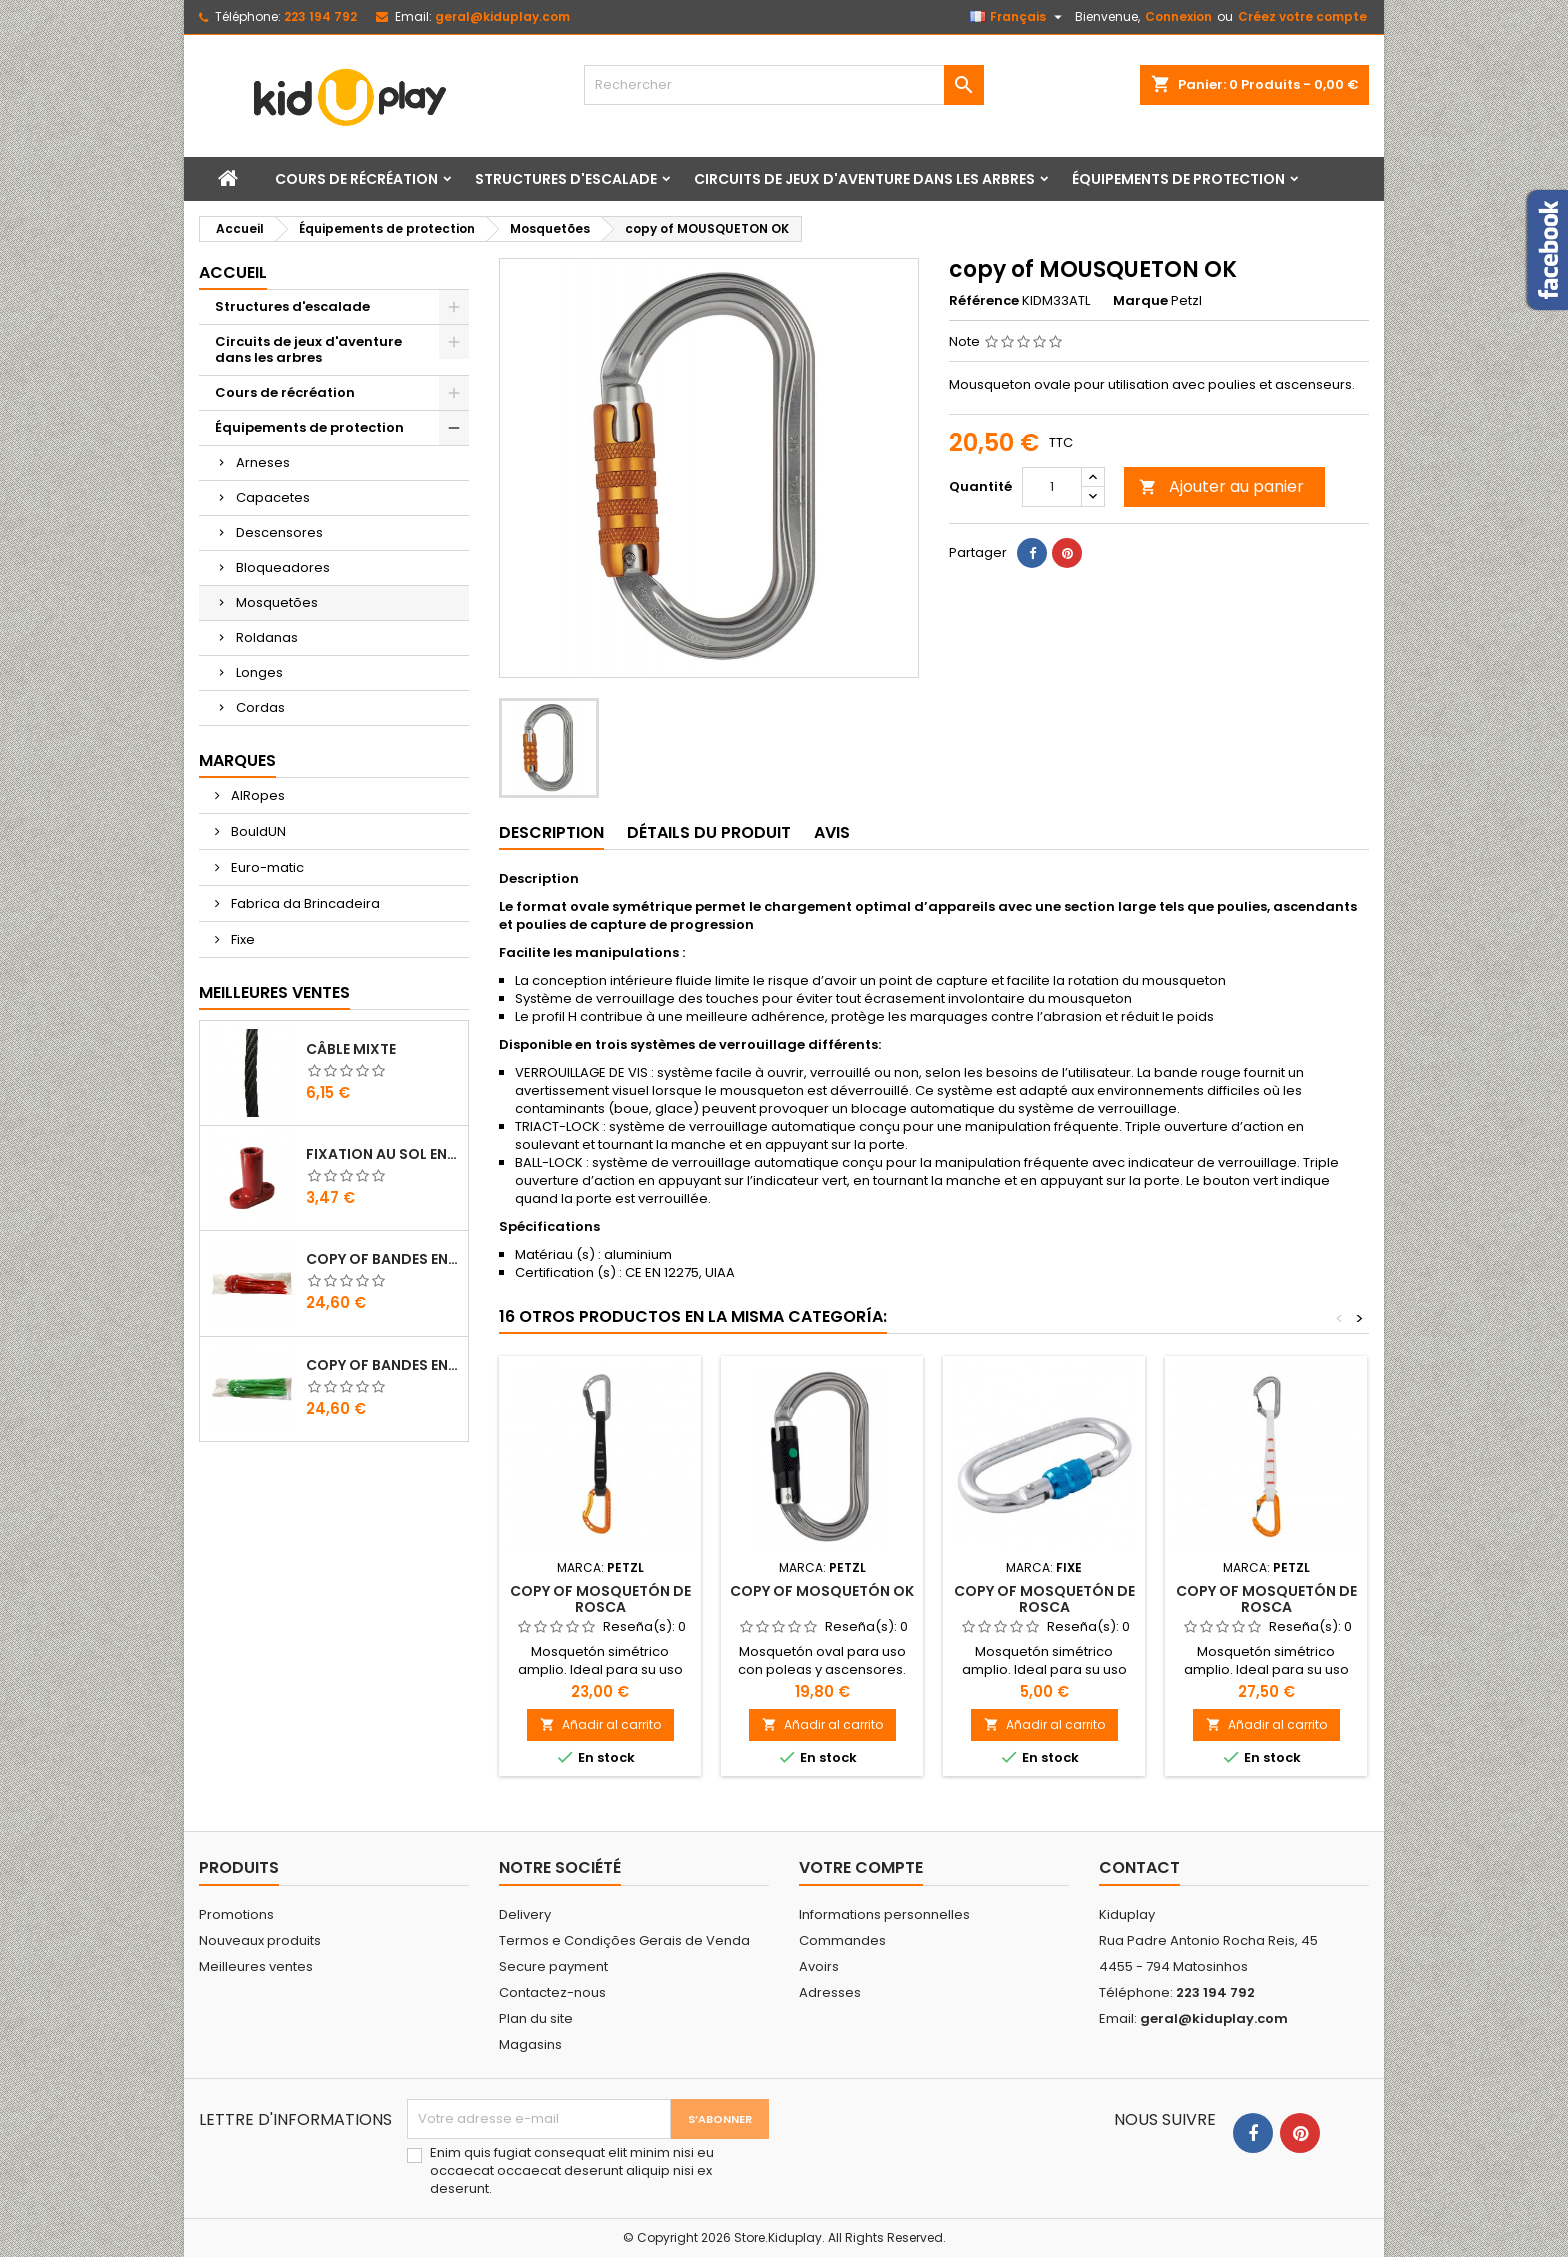 The width and height of the screenshot is (1568, 2257). What do you see at coordinates (1302, 16) in the screenshot?
I see `Créez votre compte` at bounding box center [1302, 16].